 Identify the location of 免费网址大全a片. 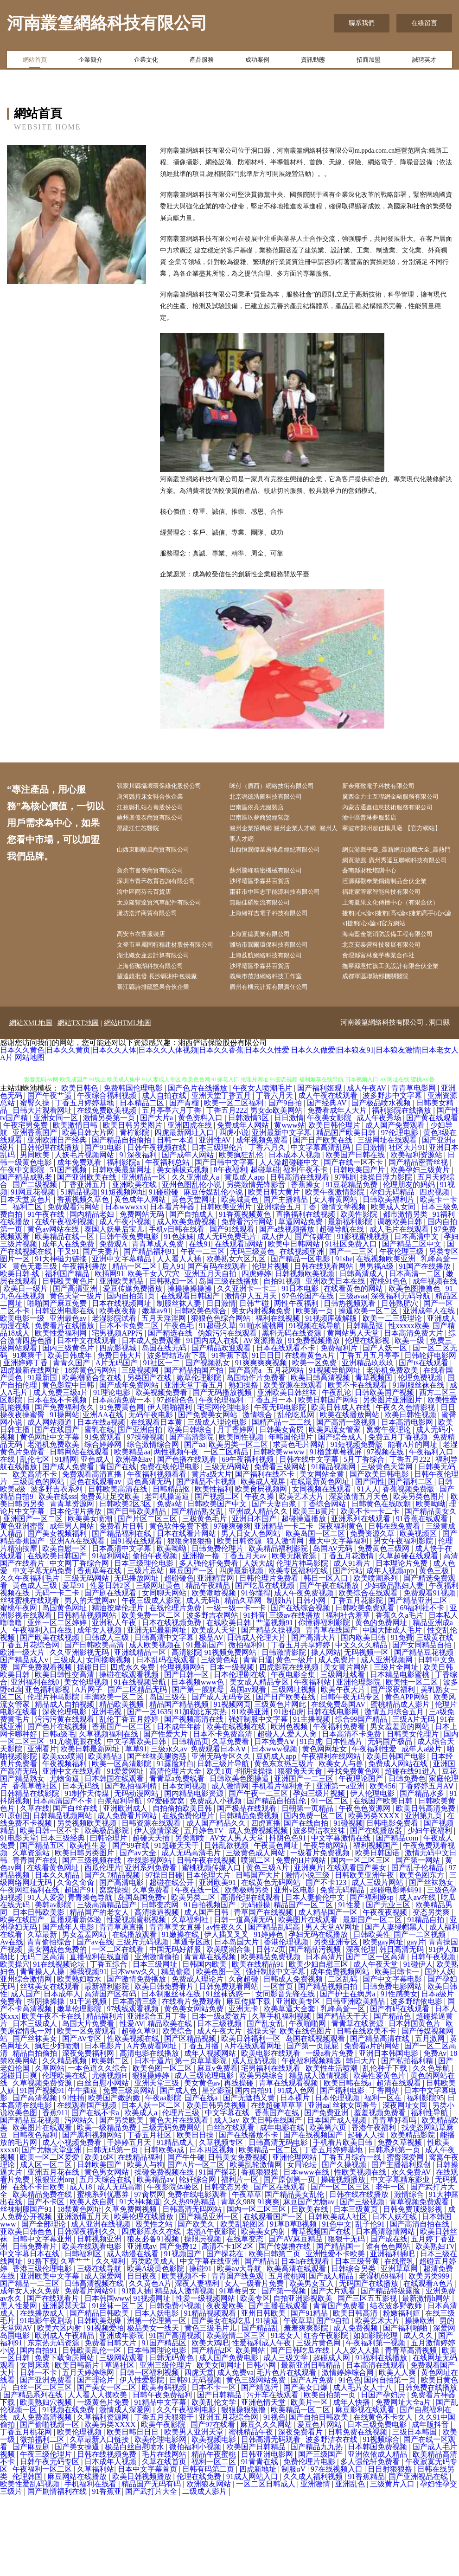
(404, 2483).